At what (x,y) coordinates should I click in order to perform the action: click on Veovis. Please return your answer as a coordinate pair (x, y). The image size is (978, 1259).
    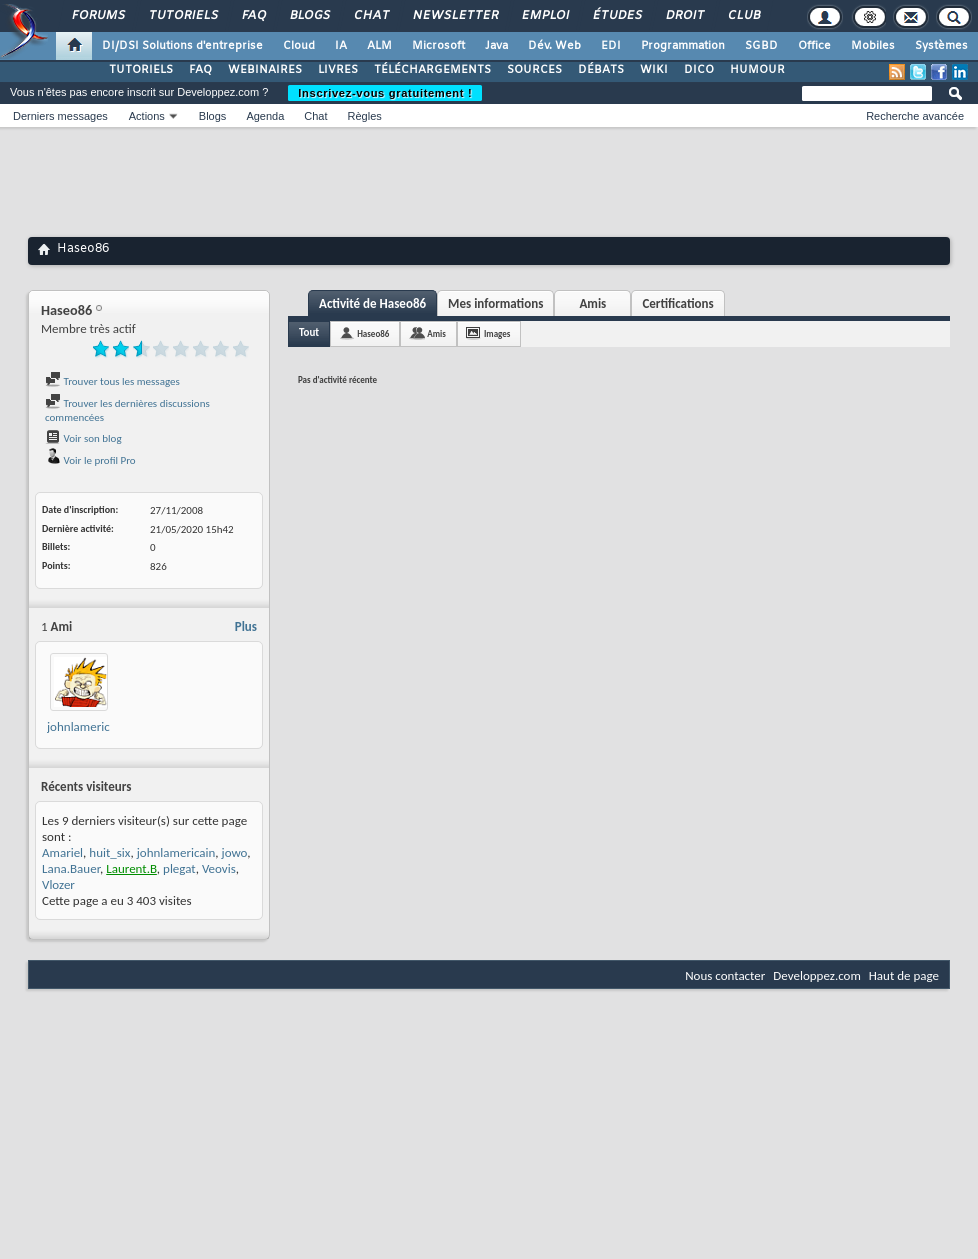
    Looking at the image, I should click on (219, 868).